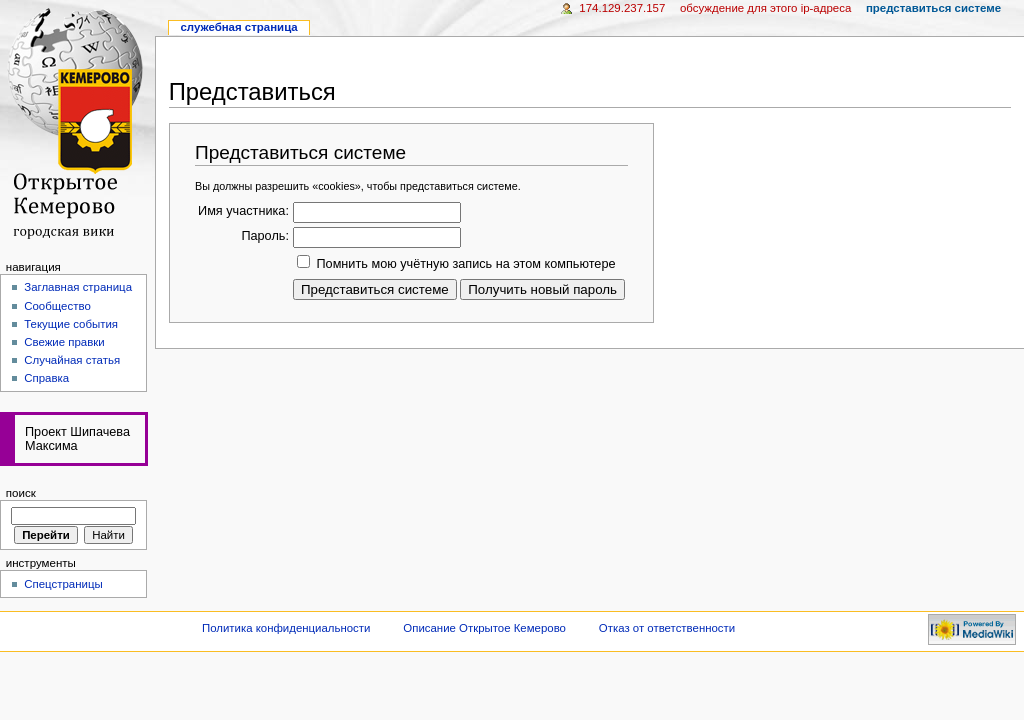 Image resolution: width=1024 pixels, height=720 pixels. What do you see at coordinates (622, 8) in the screenshot?
I see `174.129.237.157` at bounding box center [622, 8].